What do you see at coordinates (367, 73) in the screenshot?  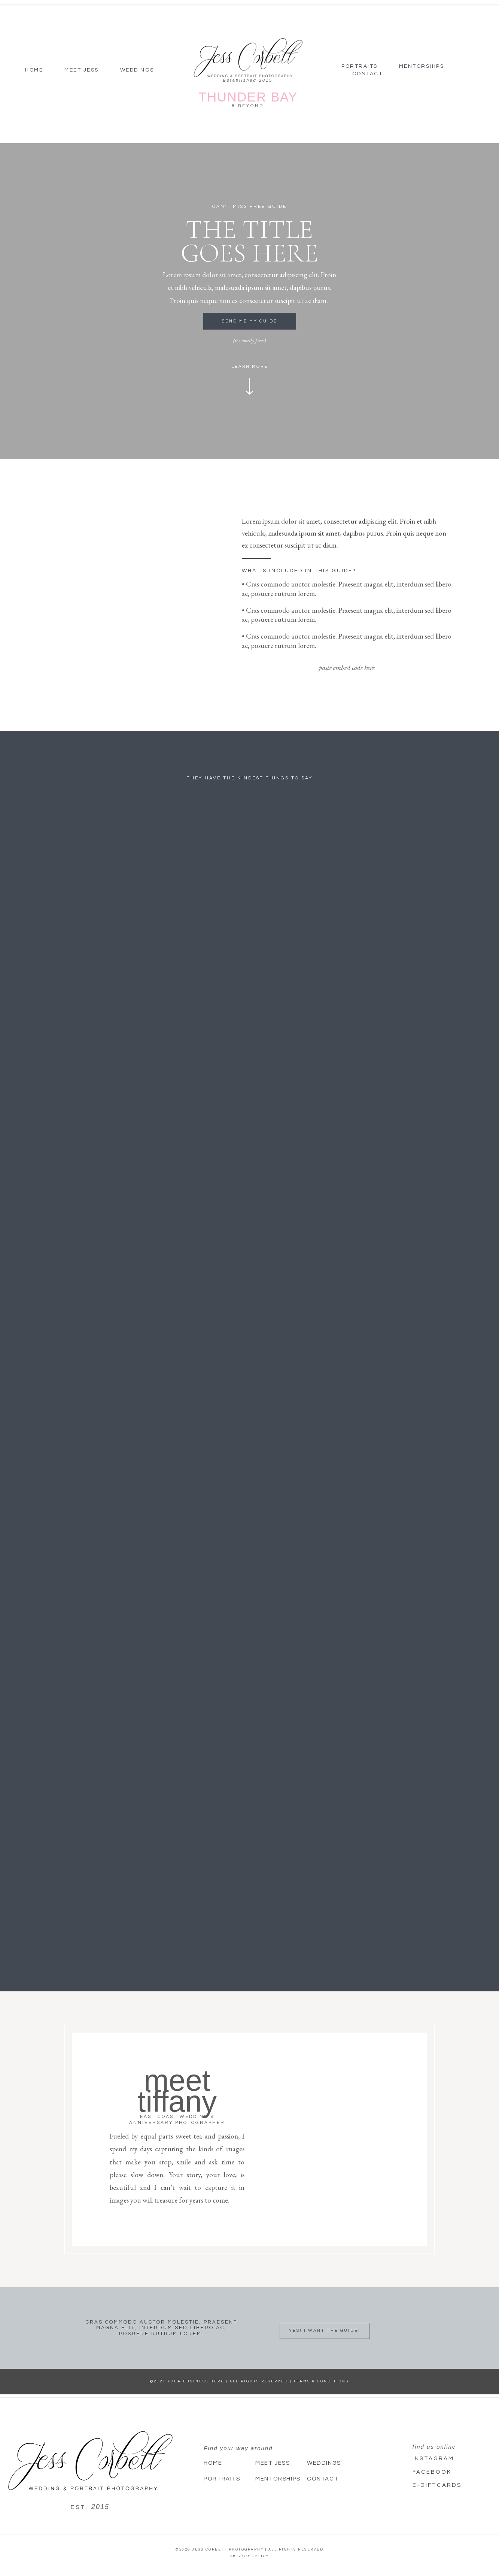 I see `Contact` at bounding box center [367, 73].